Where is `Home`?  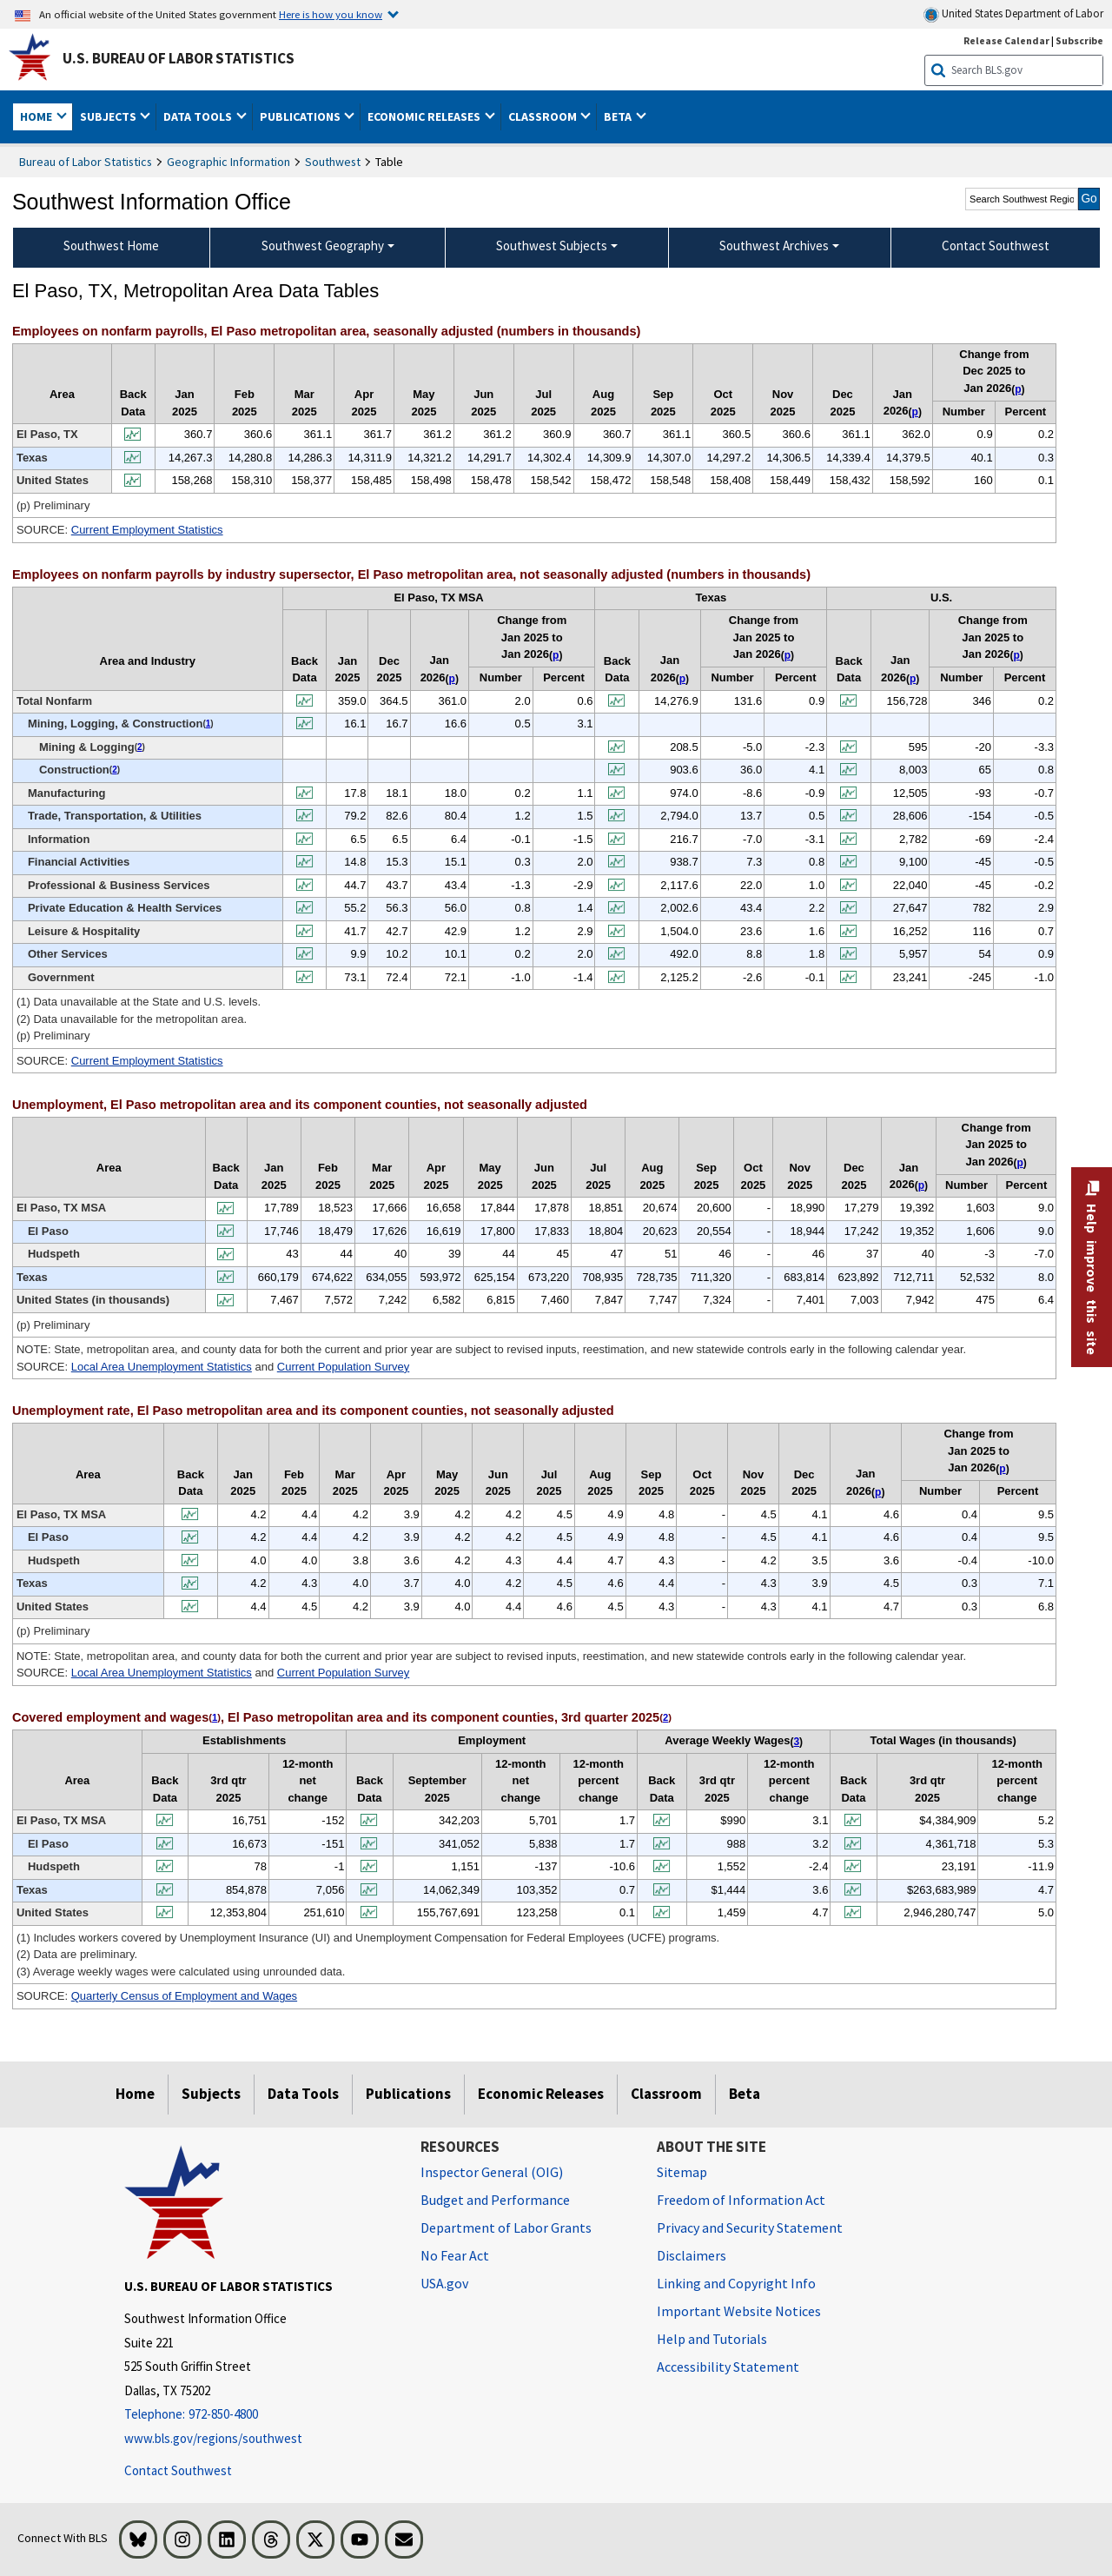
Home is located at coordinates (135, 2093).